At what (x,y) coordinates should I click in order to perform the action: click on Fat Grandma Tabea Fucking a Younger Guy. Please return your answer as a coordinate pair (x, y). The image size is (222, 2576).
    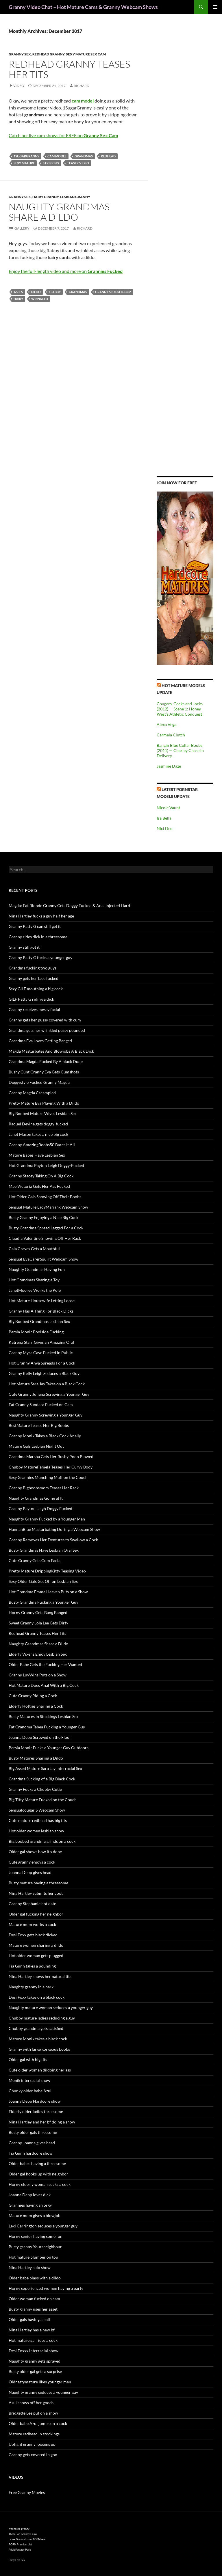
    Looking at the image, I should click on (47, 1726).